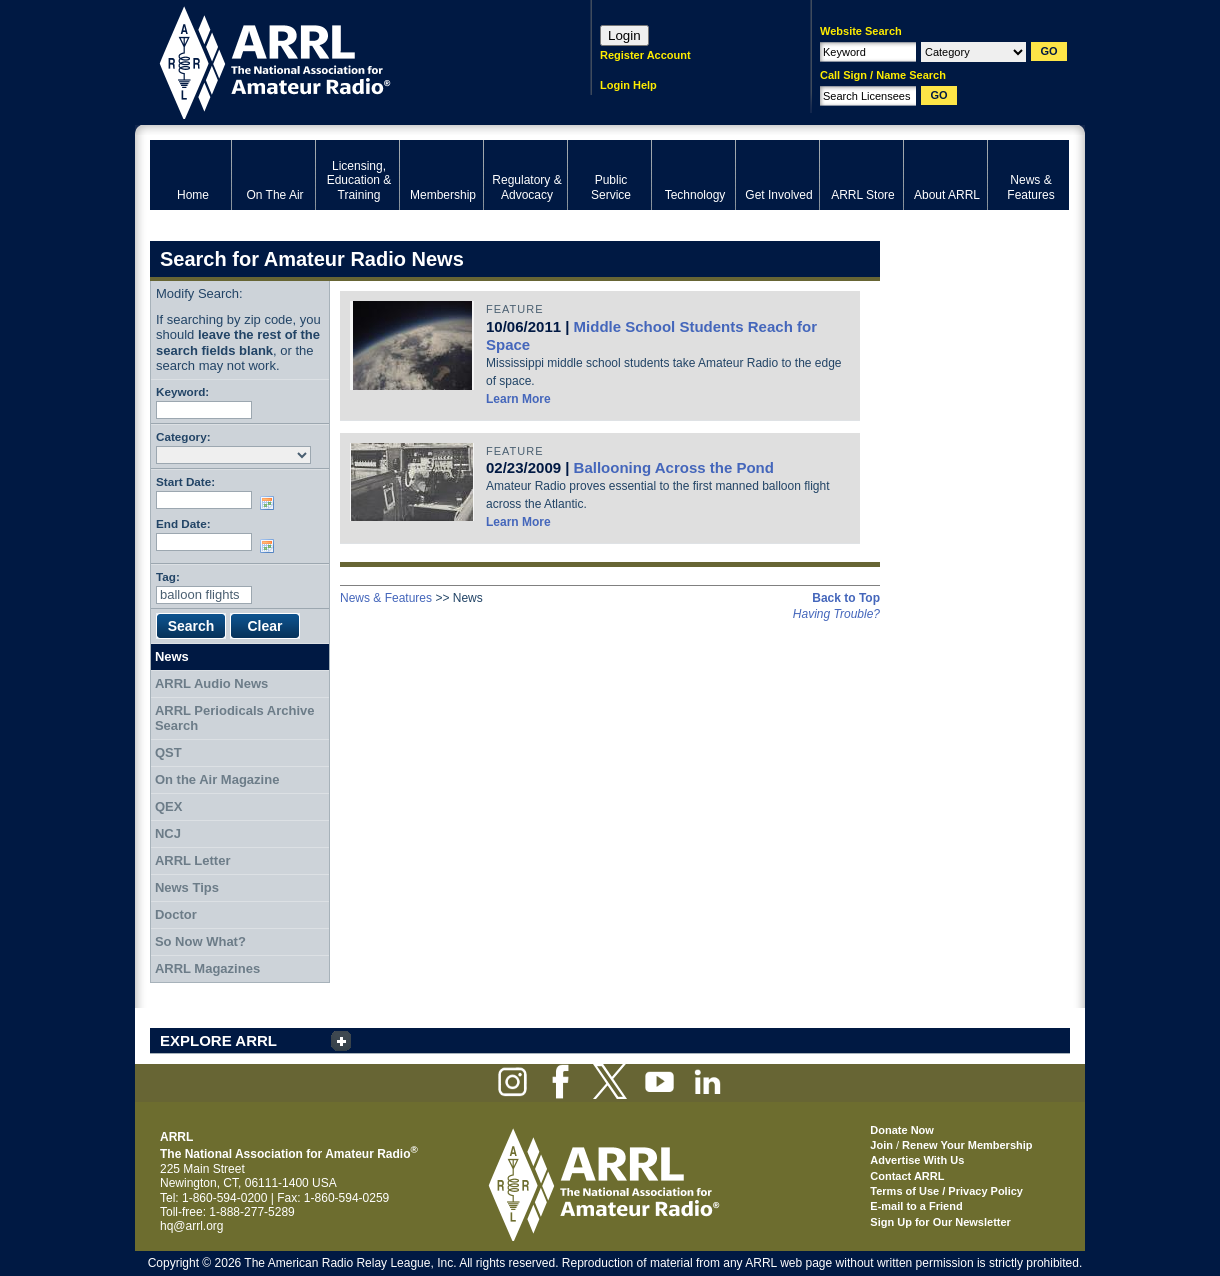 The image size is (1220, 1276). What do you see at coordinates (907, 1176) in the screenshot?
I see `Contact ARRL` at bounding box center [907, 1176].